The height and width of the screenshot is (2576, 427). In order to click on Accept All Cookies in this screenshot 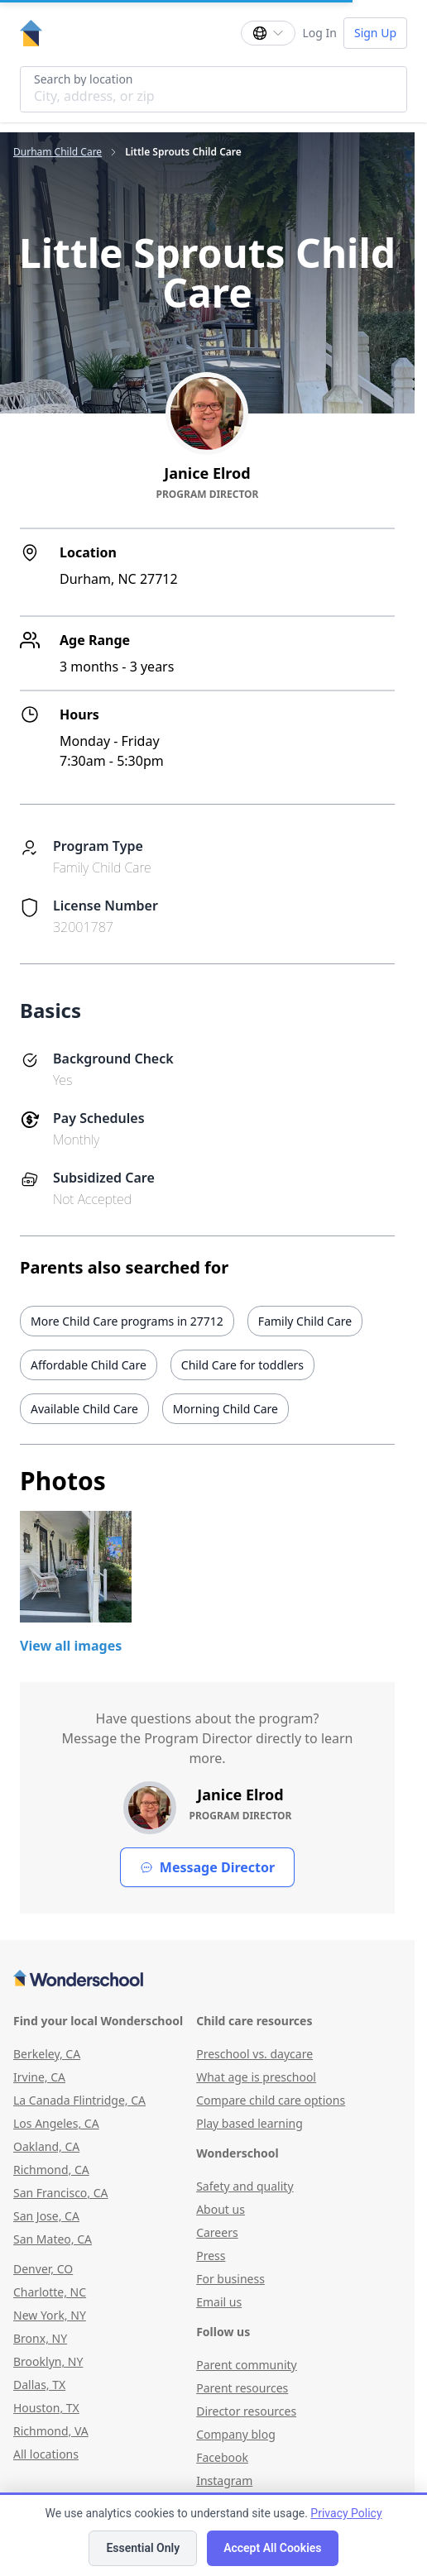, I will do `click(272, 2547)`.